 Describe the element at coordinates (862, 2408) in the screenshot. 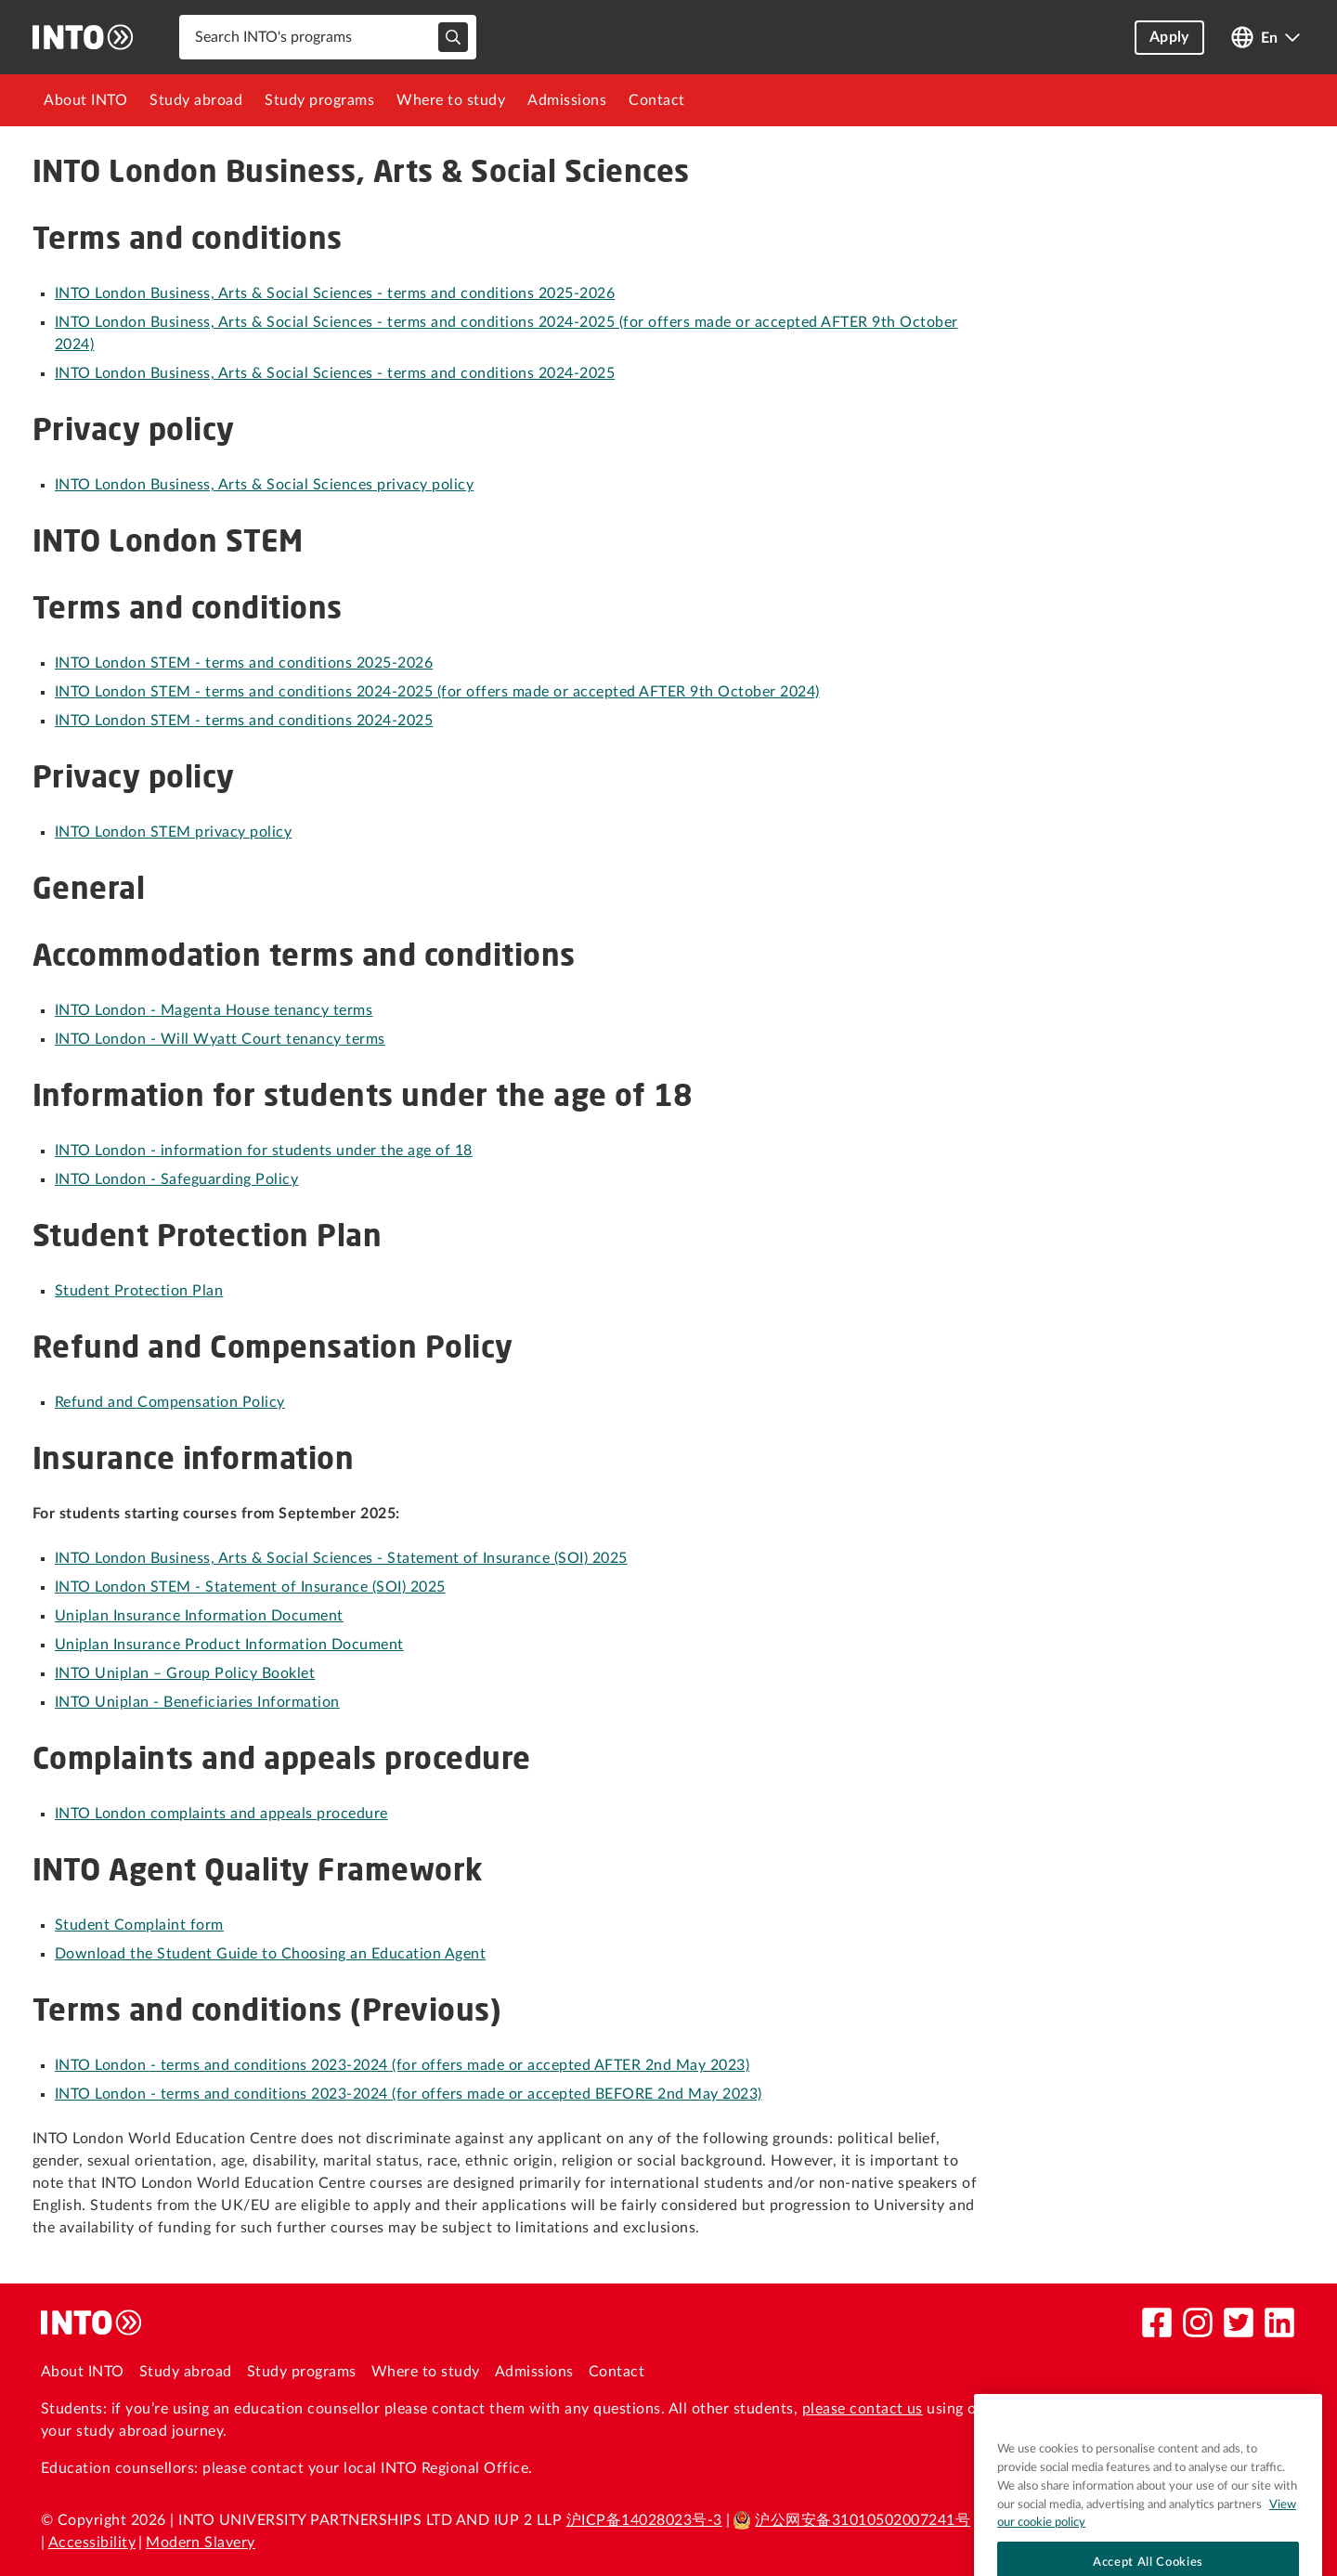

I see `please contact us` at that location.